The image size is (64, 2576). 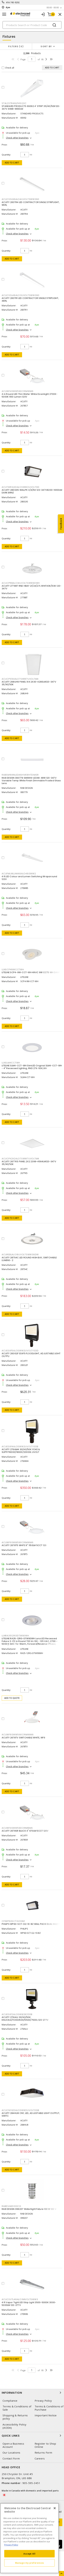 What do you see at coordinates (17, 2408) in the screenshot?
I see `Terms & Conditions of Sale` at bounding box center [17, 2408].